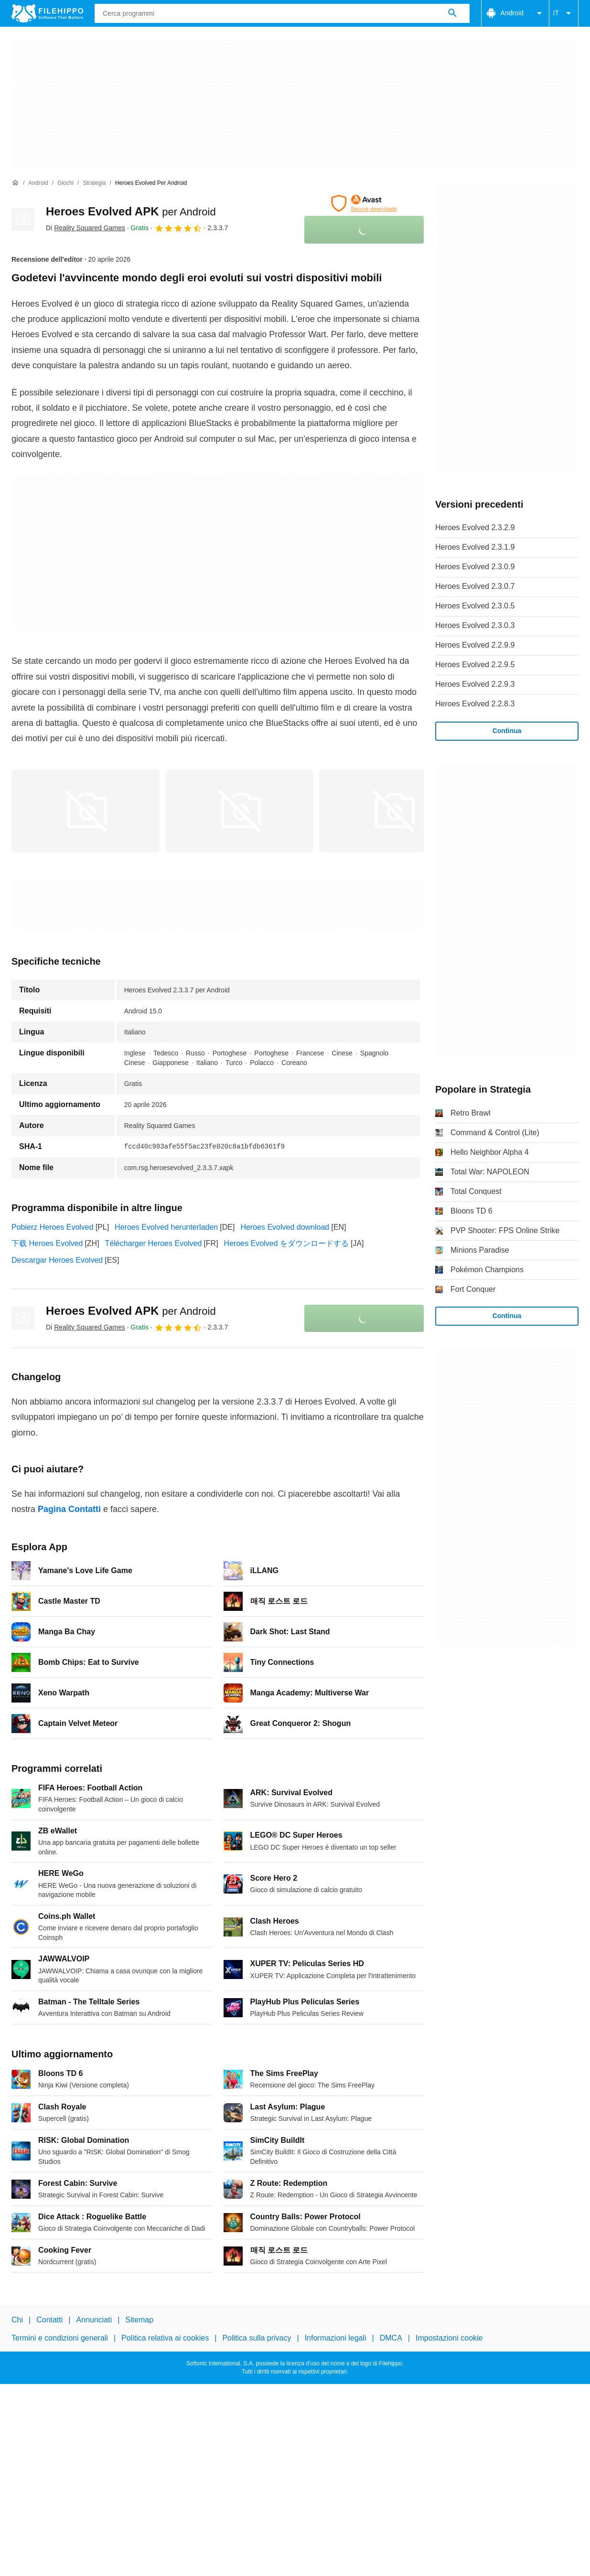  Describe the element at coordinates (475, 527) in the screenshot. I see `Heroes Evolved 2.3.2.9` at that location.